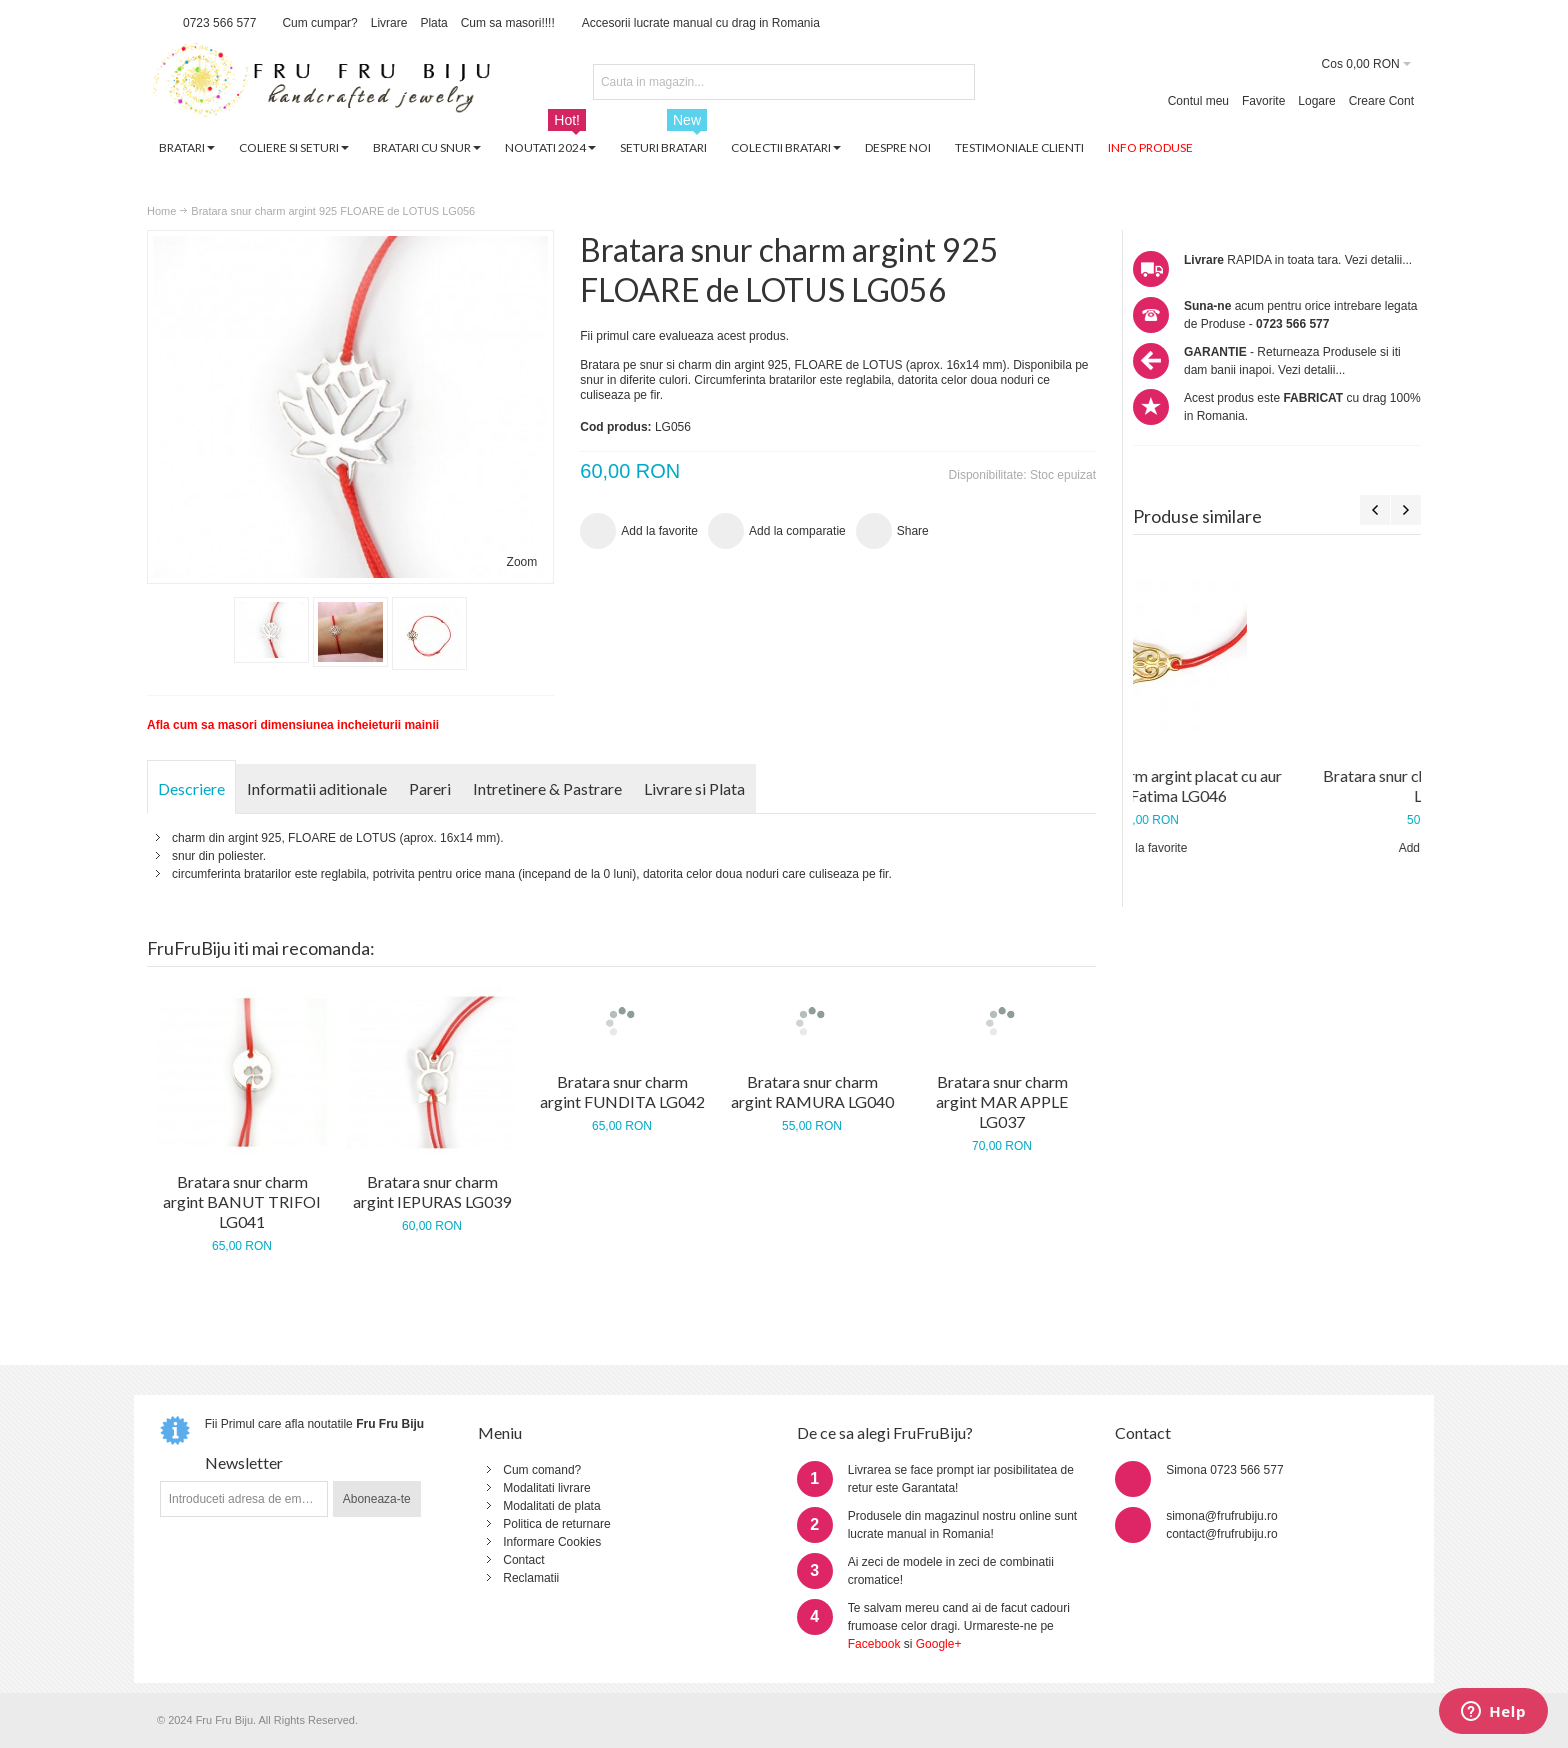 This screenshot has height=1748, width=1568. I want to click on Favorite, so click(1263, 101).